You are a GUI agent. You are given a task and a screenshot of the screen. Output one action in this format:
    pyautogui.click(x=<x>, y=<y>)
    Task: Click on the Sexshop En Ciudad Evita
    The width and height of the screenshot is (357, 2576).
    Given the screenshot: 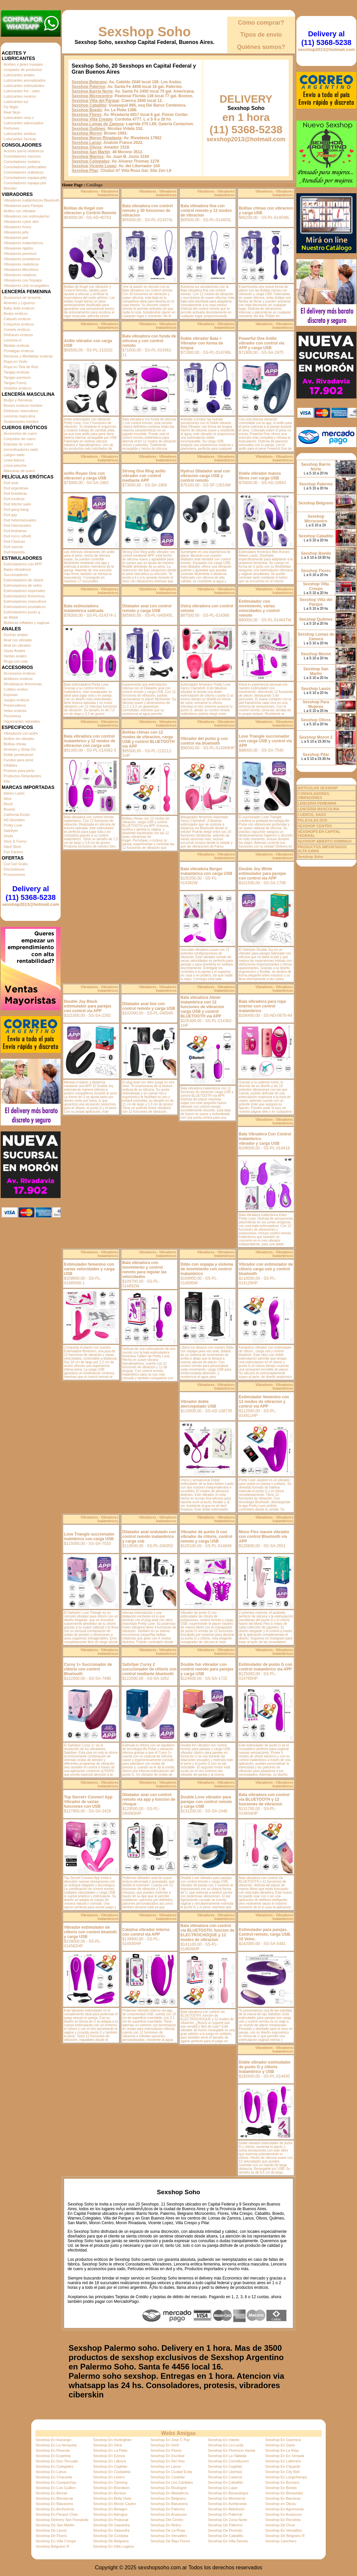 What is the action you would take?
    pyautogui.click(x=171, y=2472)
    